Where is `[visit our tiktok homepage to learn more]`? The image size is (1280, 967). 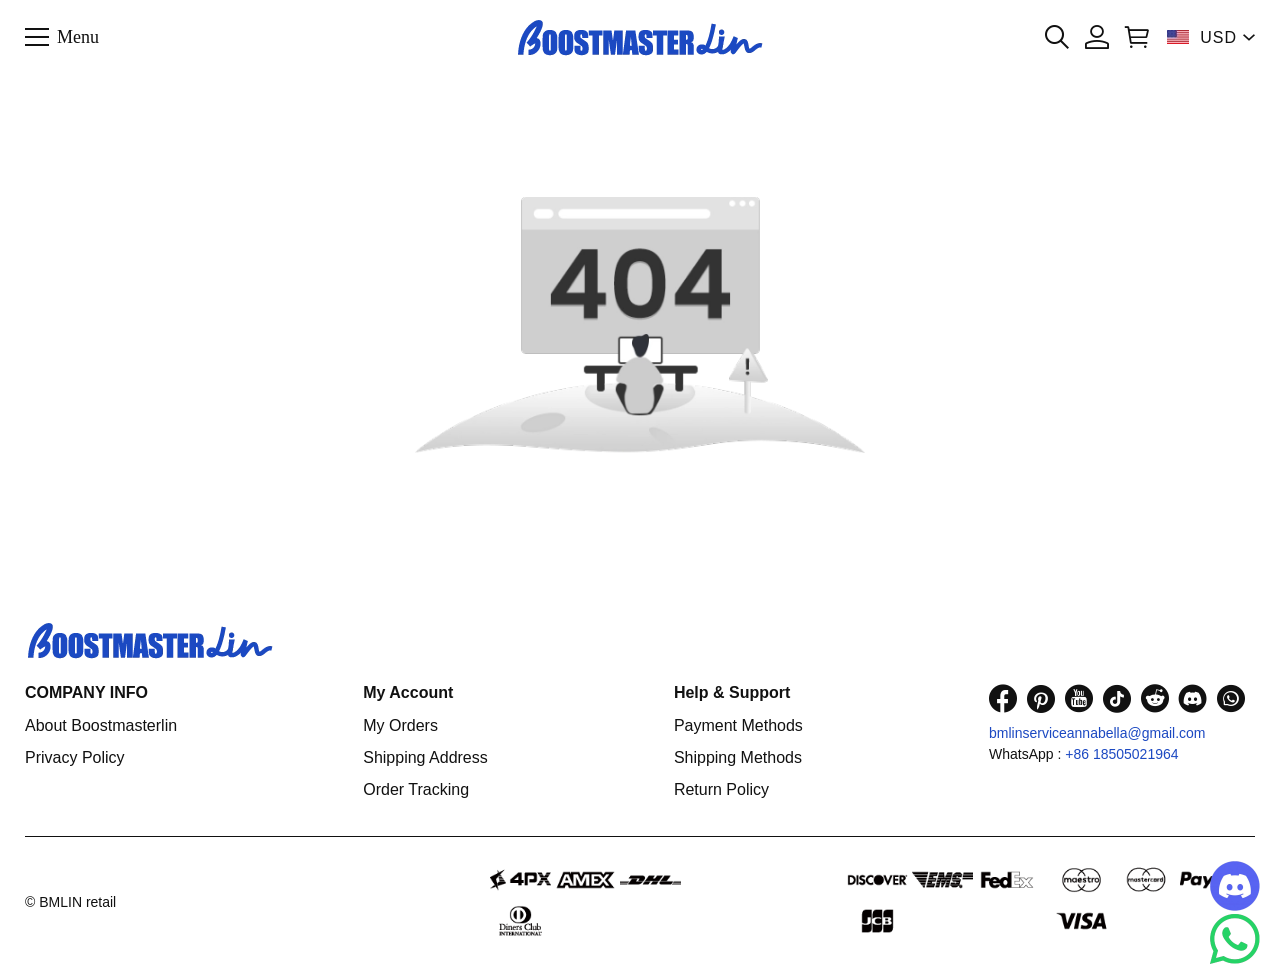
[visit our tiktok homepage to learn more] is located at coordinates (1117, 698).